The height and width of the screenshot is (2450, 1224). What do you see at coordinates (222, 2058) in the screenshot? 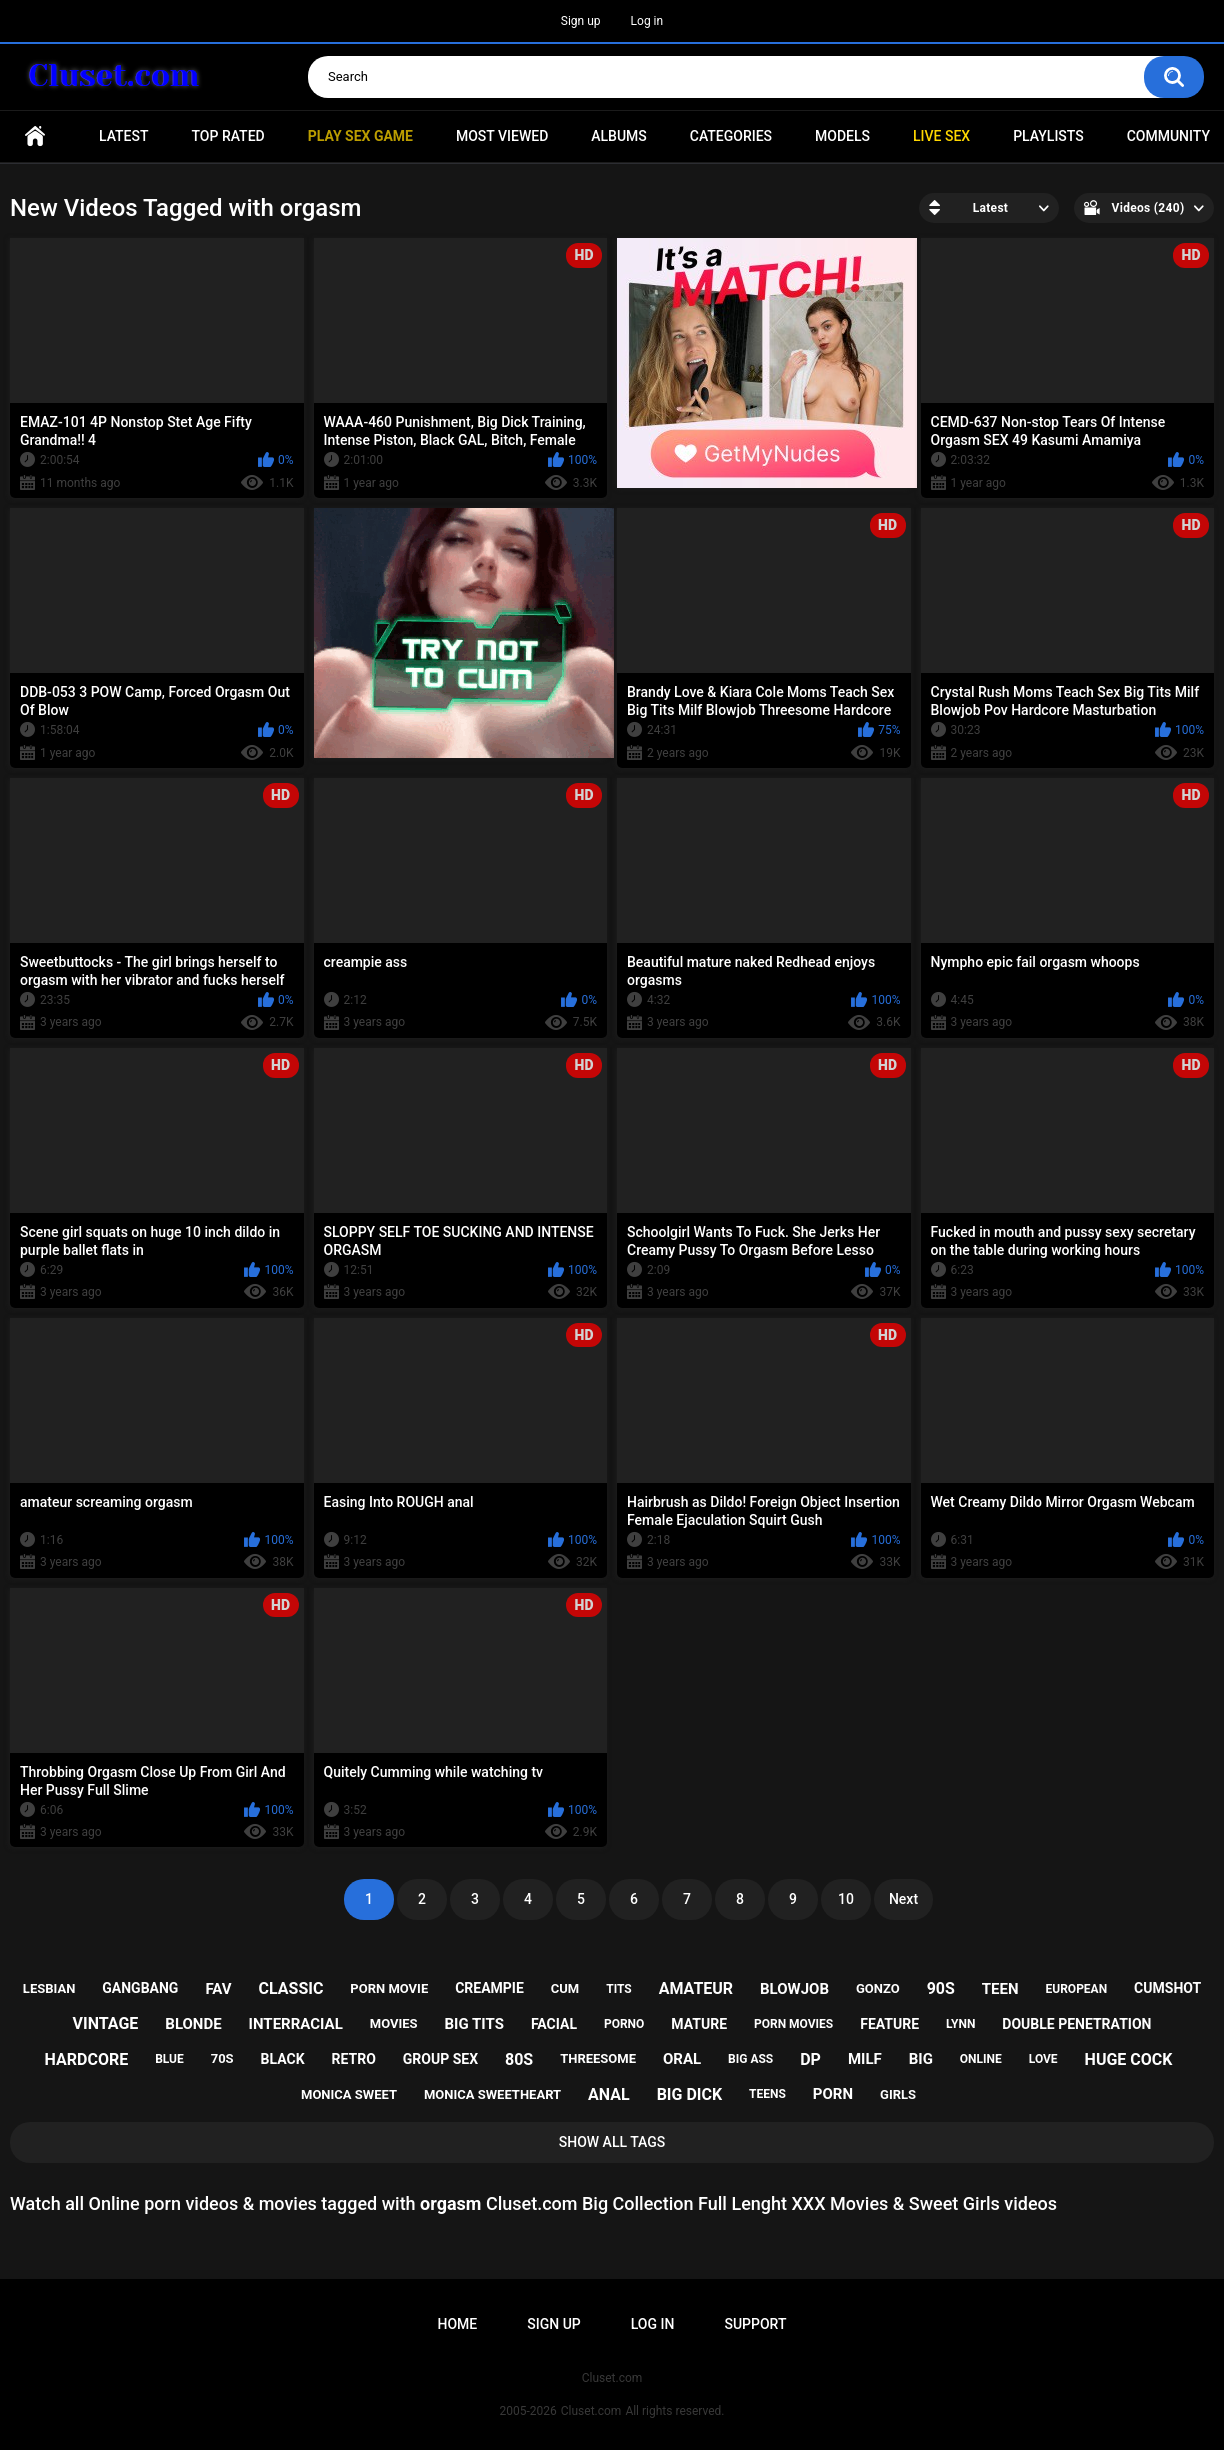
I see `70s` at bounding box center [222, 2058].